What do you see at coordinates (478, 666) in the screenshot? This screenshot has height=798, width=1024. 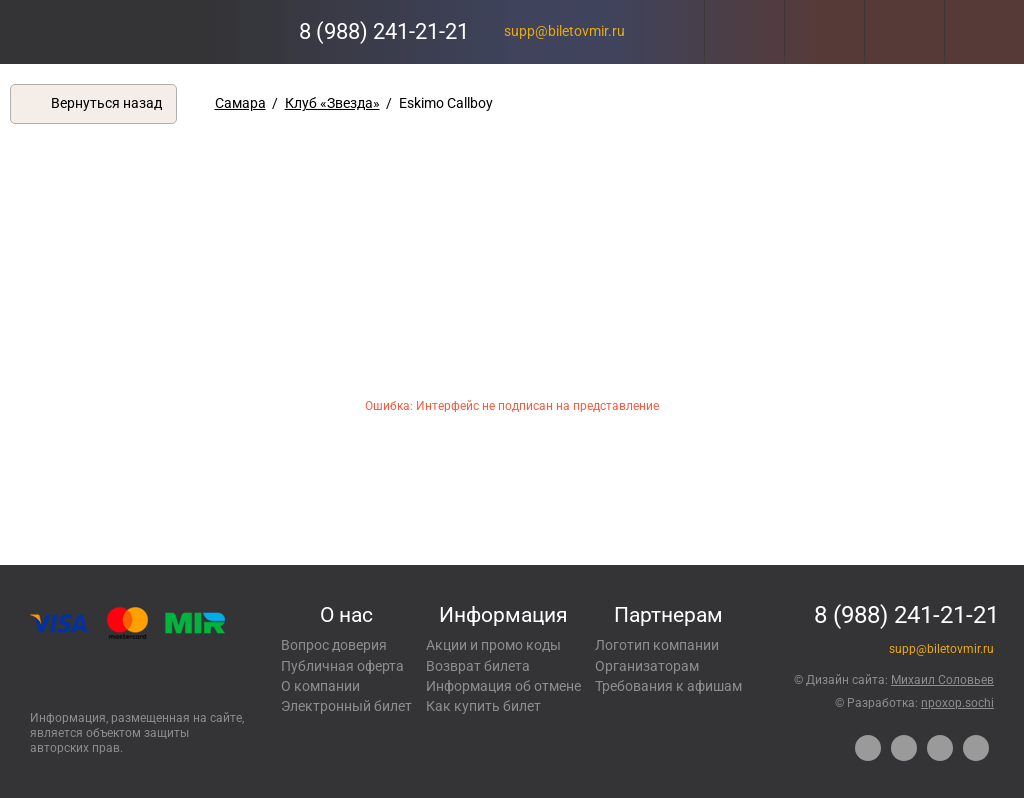 I see `Возврат билета` at bounding box center [478, 666].